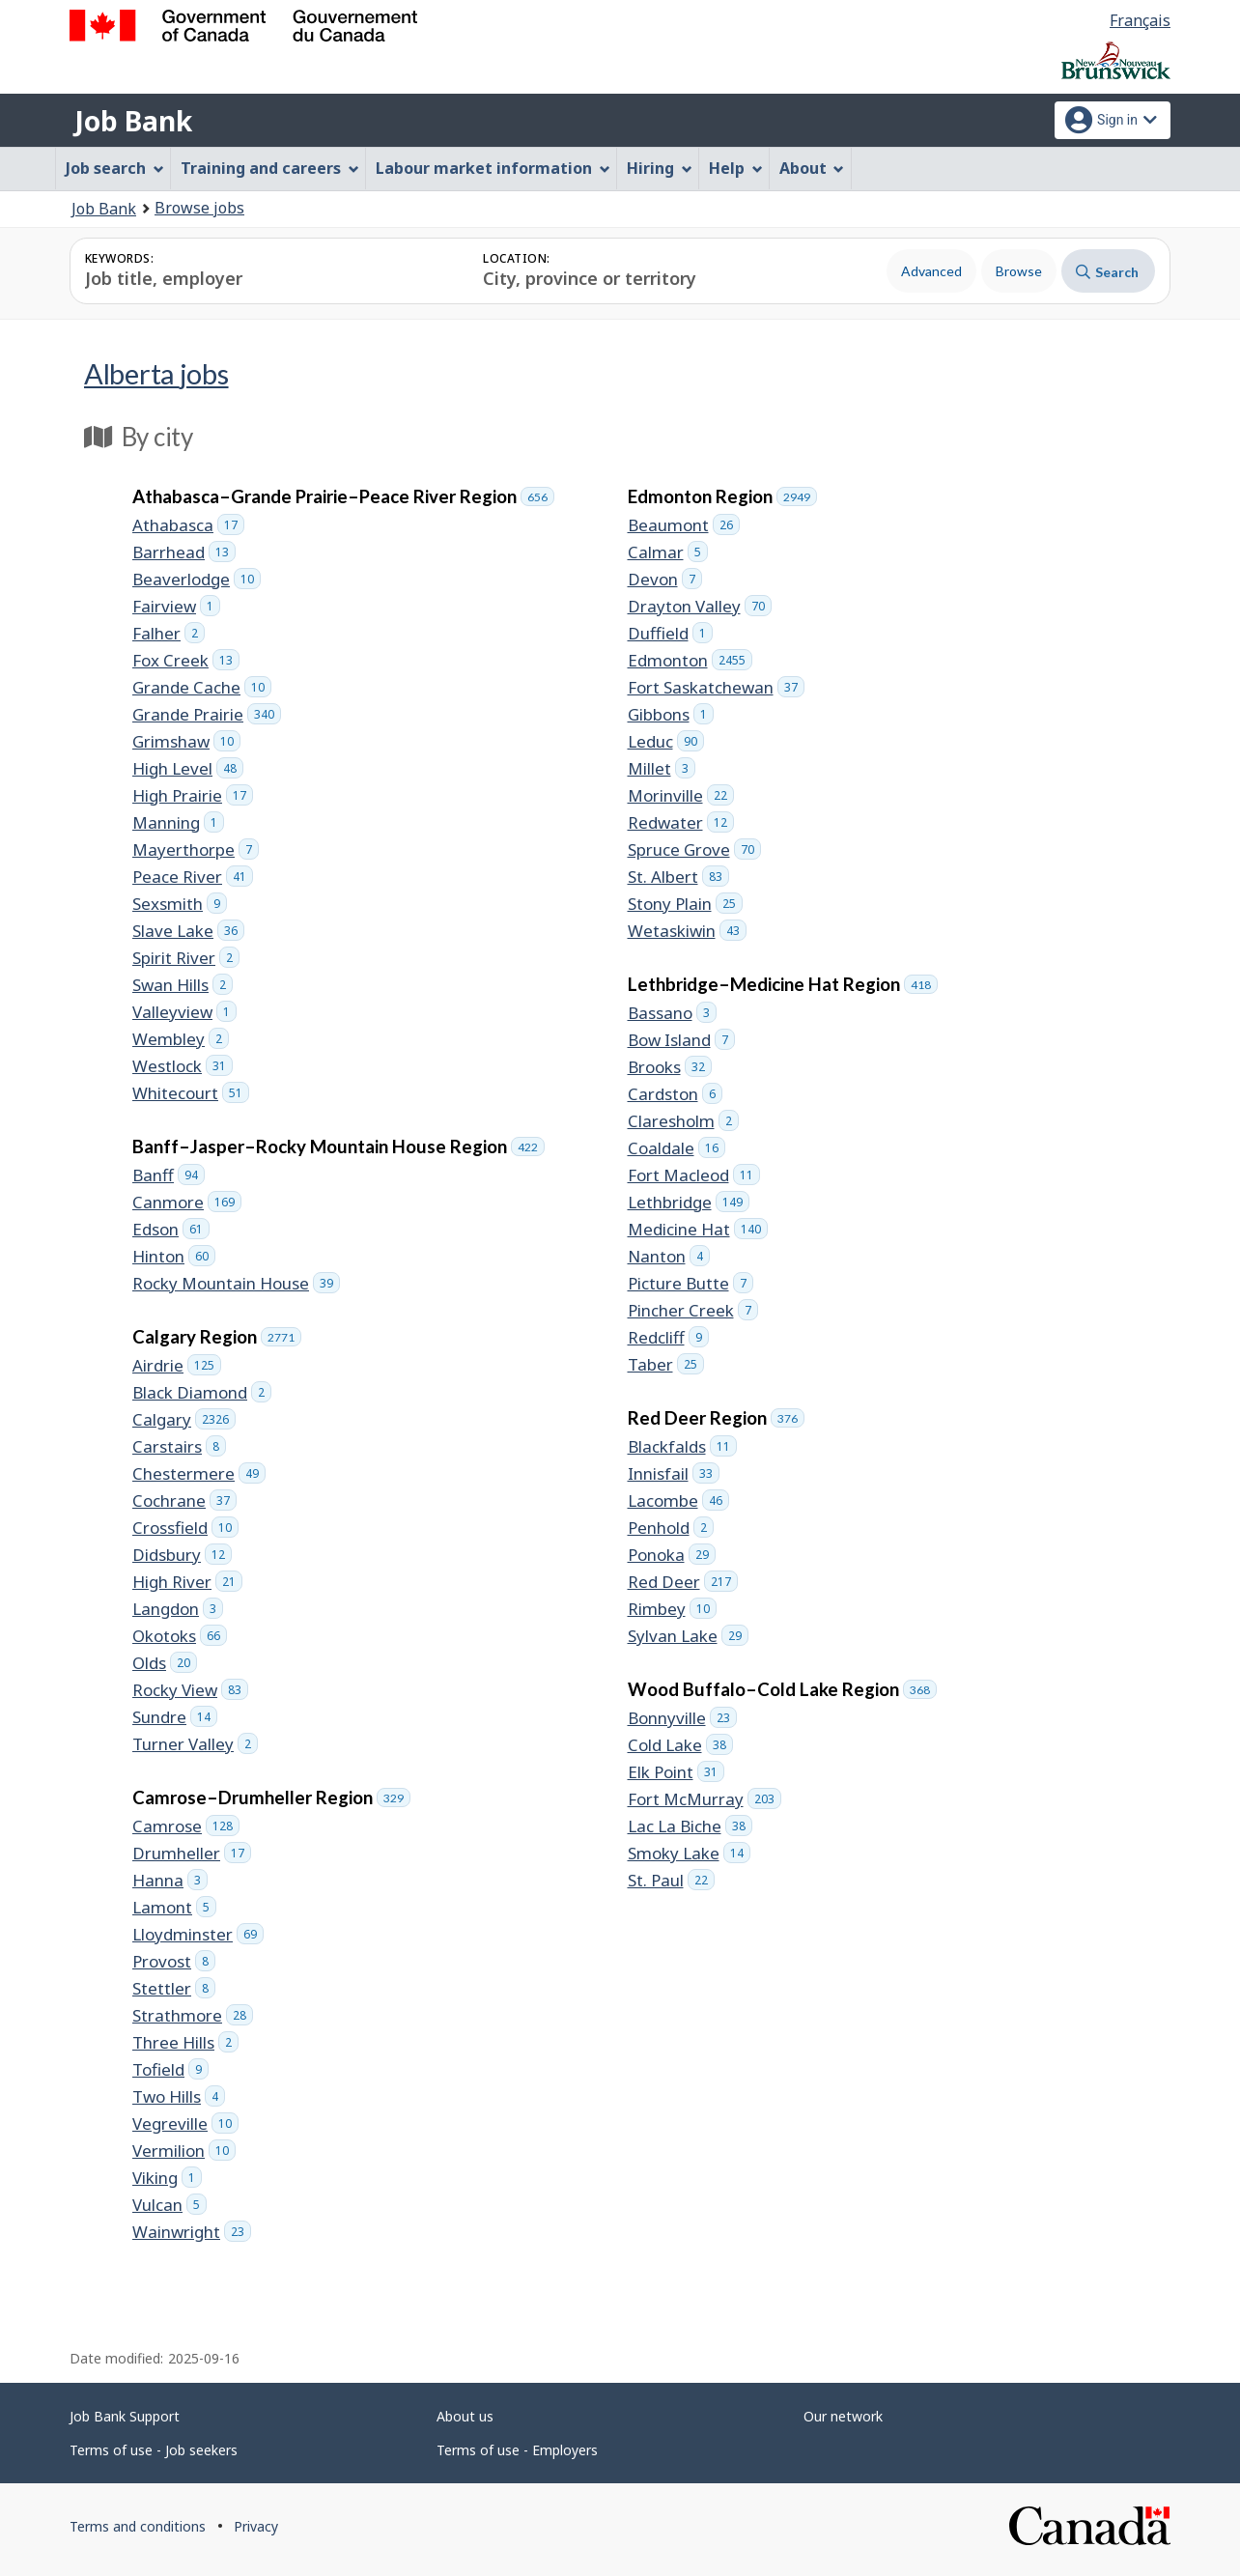 The image size is (1240, 2576). What do you see at coordinates (198, 1934) in the screenshot?
I see `Lloydminster` at bounding box center [198, 1934].